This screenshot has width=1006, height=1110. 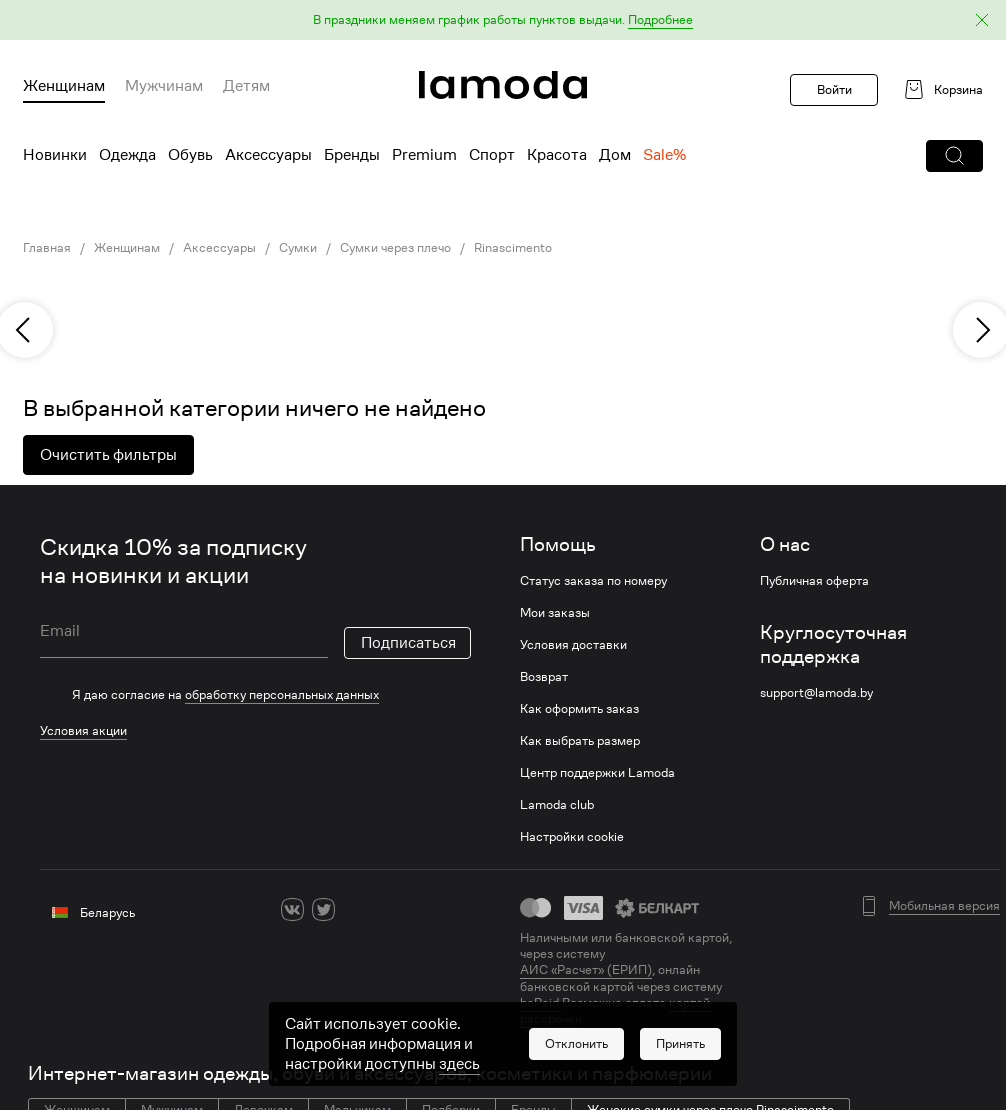 What do you see at coordinates (580, 741) in the screenshot?
I see `Как выбрать размер` at bounding box center [580, 741].